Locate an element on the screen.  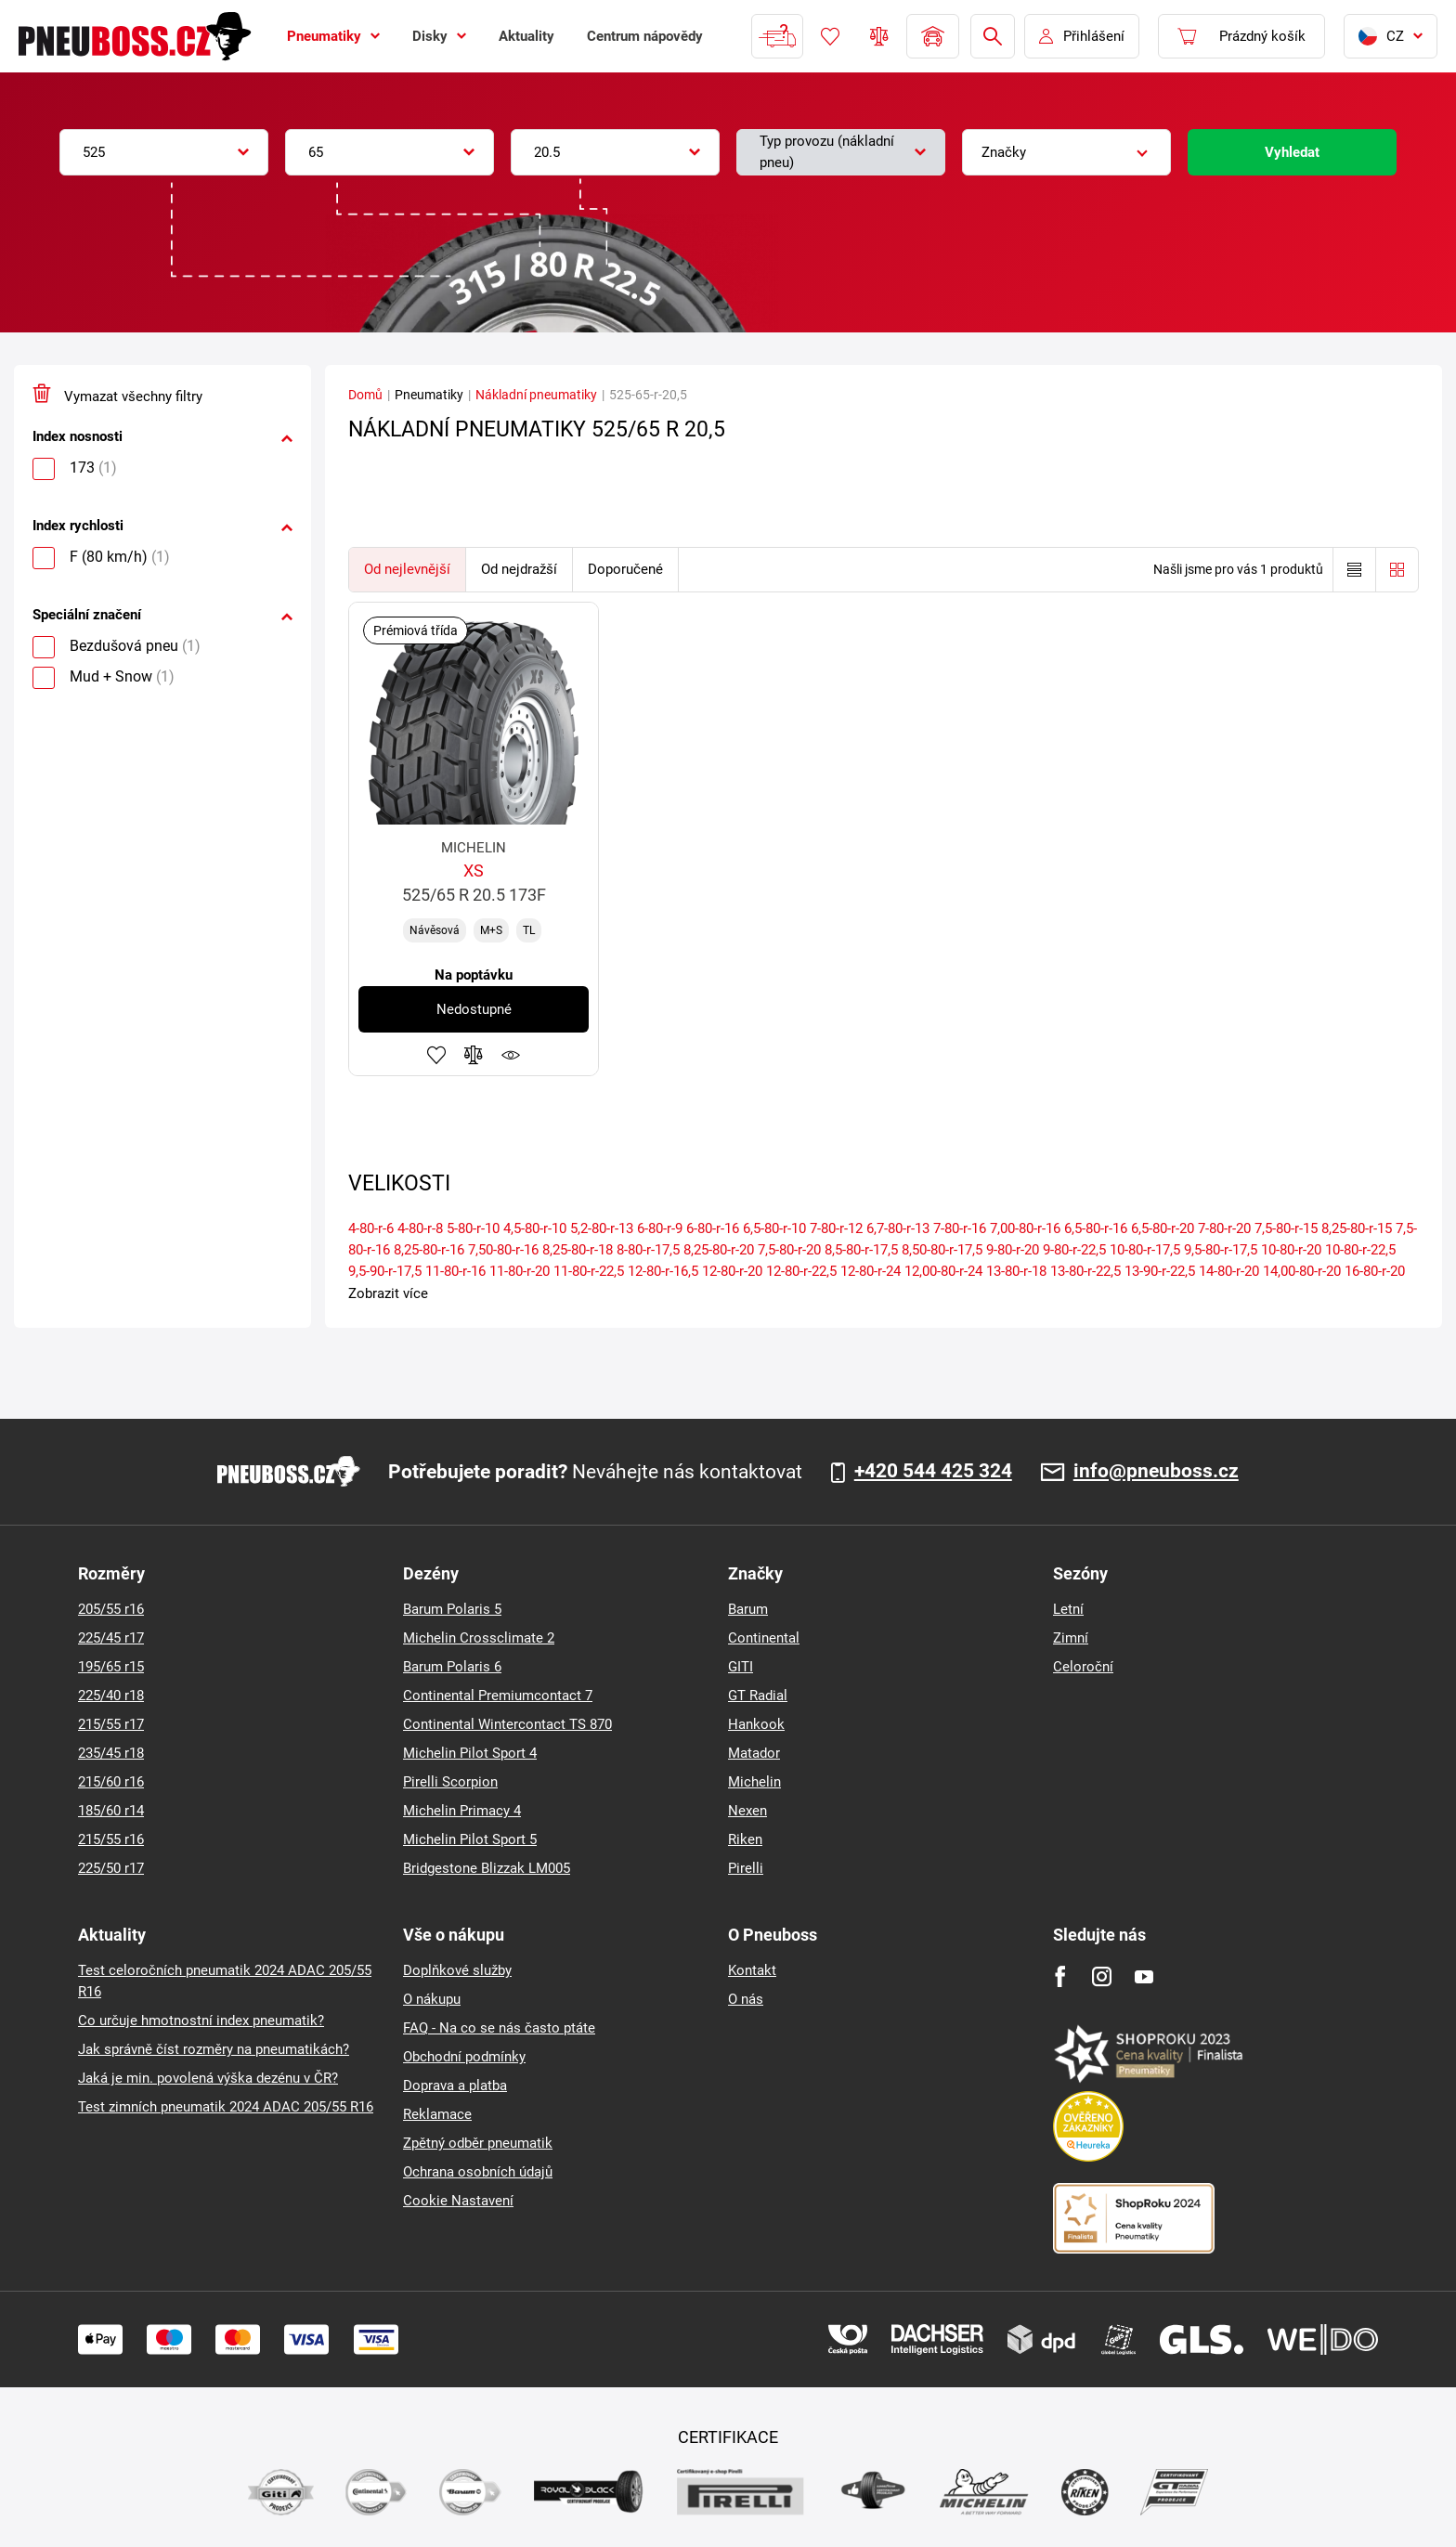
Celoroční is located at coordinates (1083, 1666).